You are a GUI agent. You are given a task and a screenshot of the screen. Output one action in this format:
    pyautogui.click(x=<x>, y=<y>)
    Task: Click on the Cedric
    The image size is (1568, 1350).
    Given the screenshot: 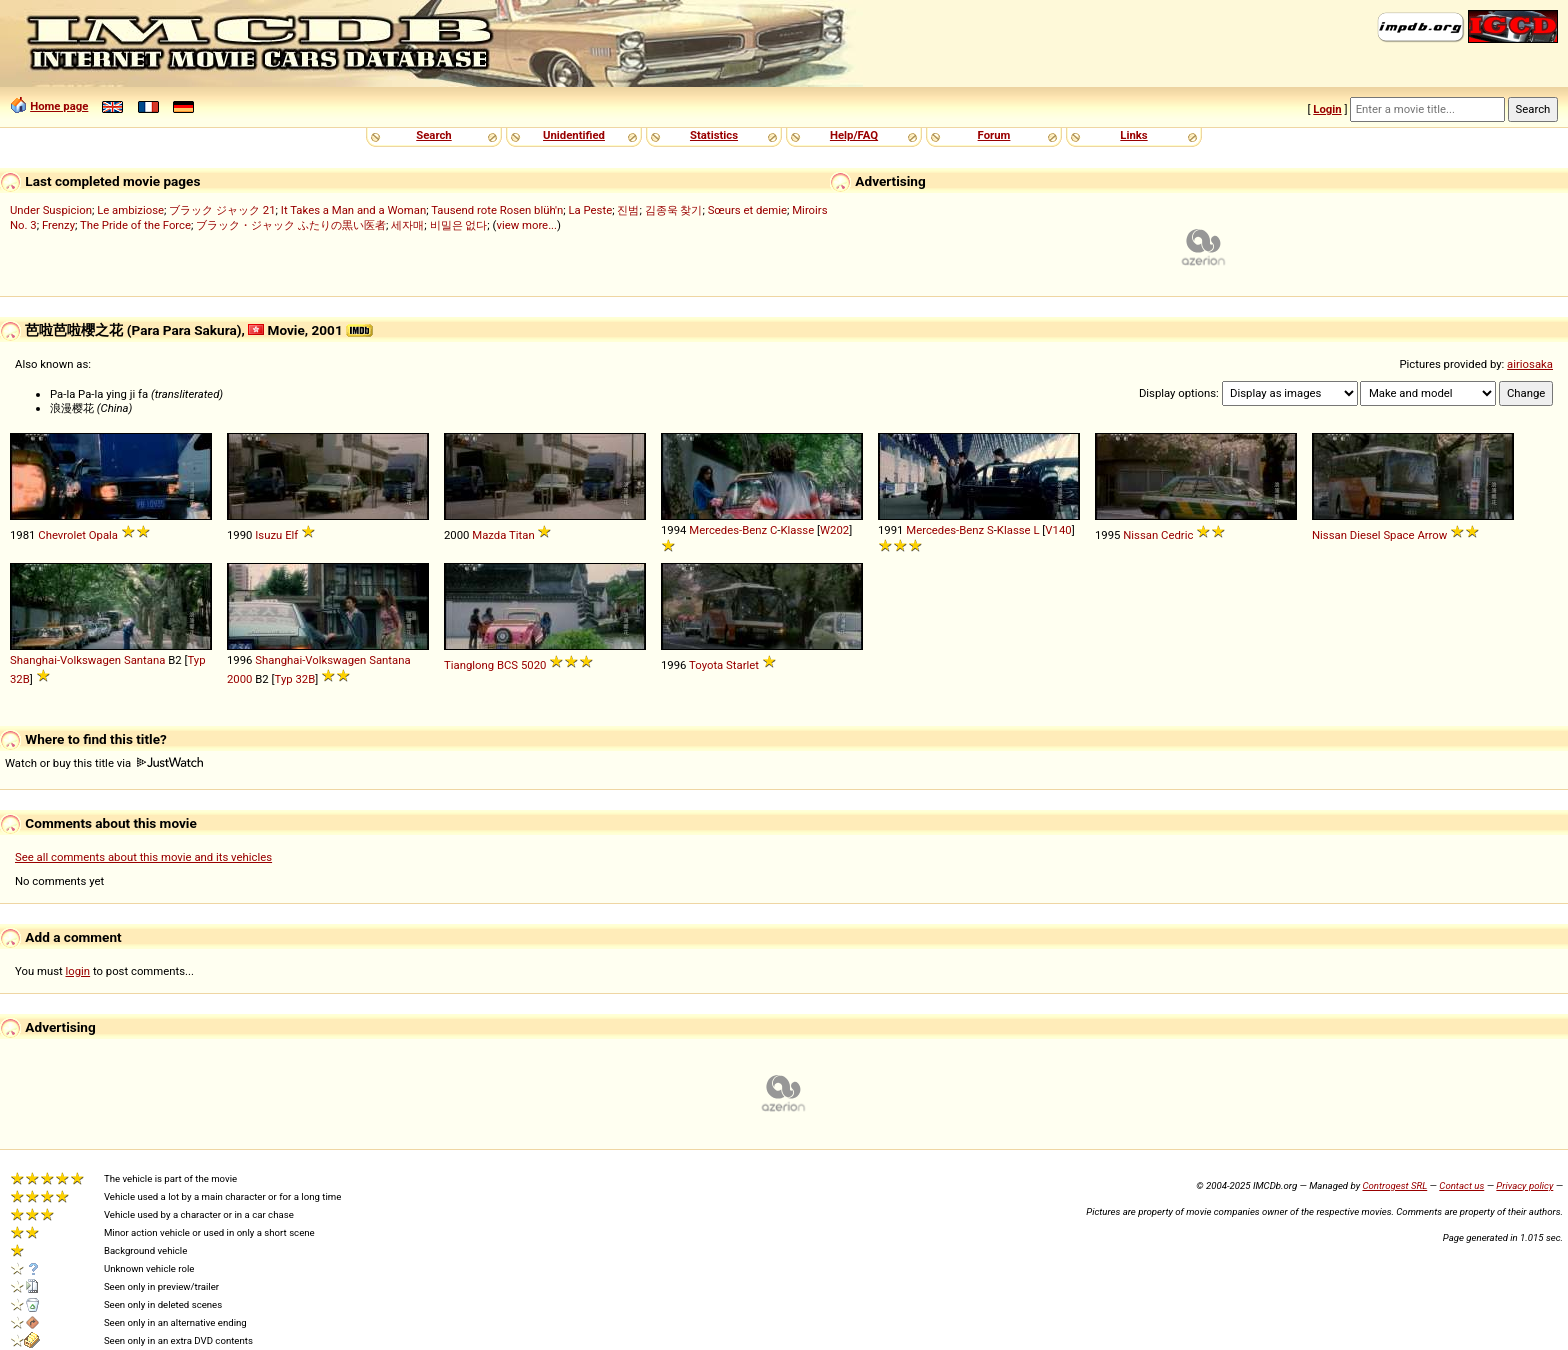 What is the action you would take?
    pyautogui.click(x=1177, y=535)
    